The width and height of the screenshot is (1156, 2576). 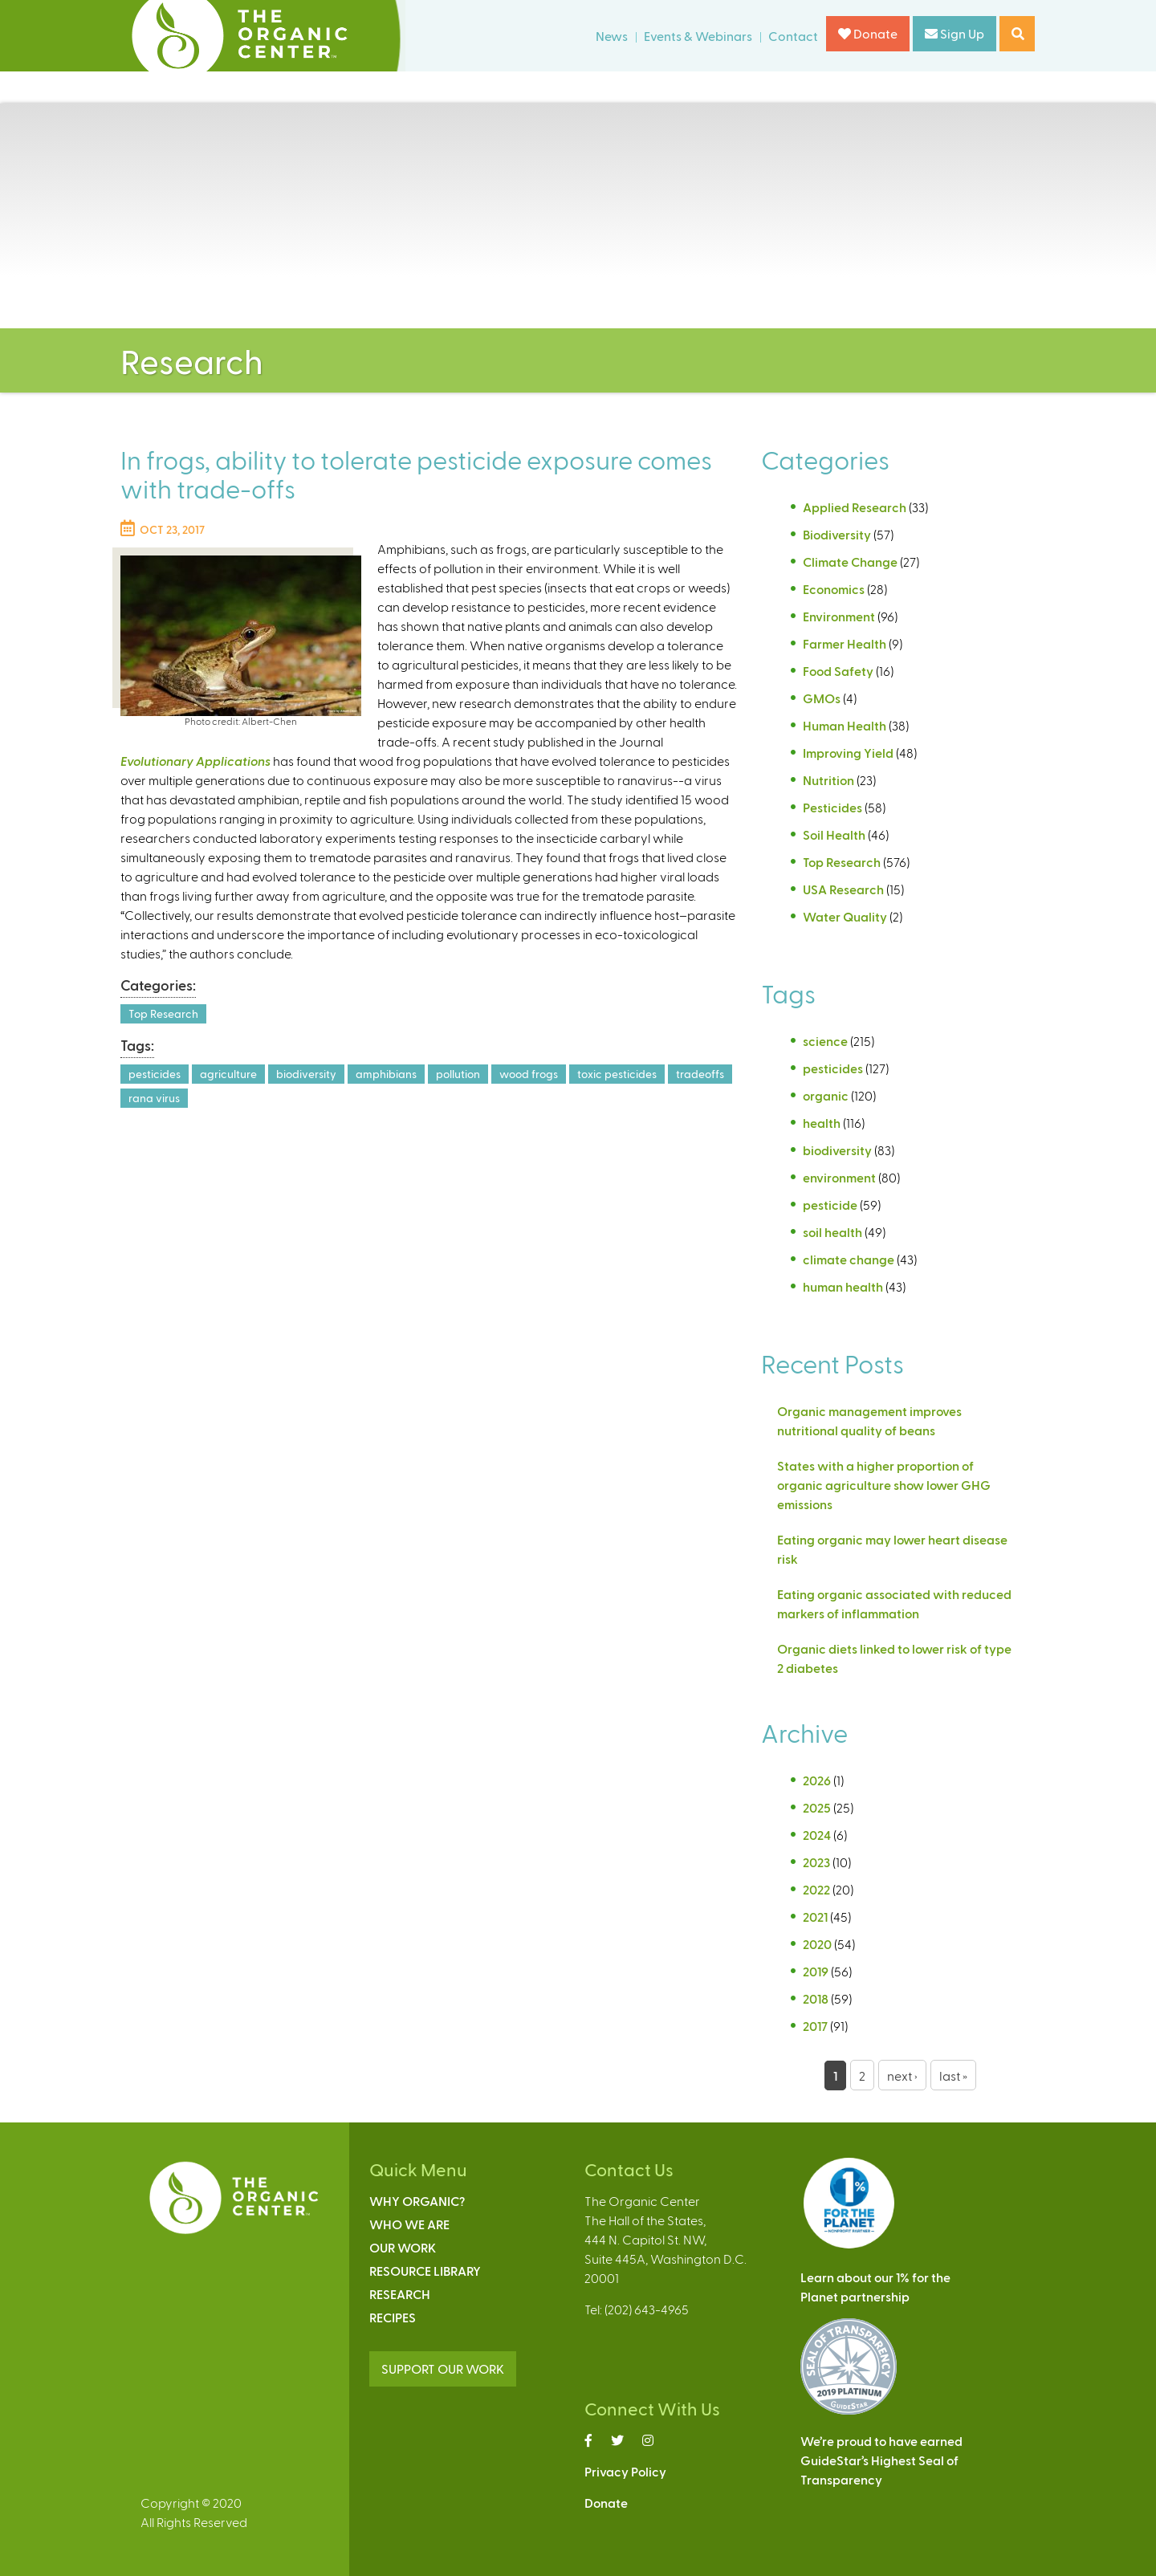 I want to click on Donate, so click(x=868, y=33).